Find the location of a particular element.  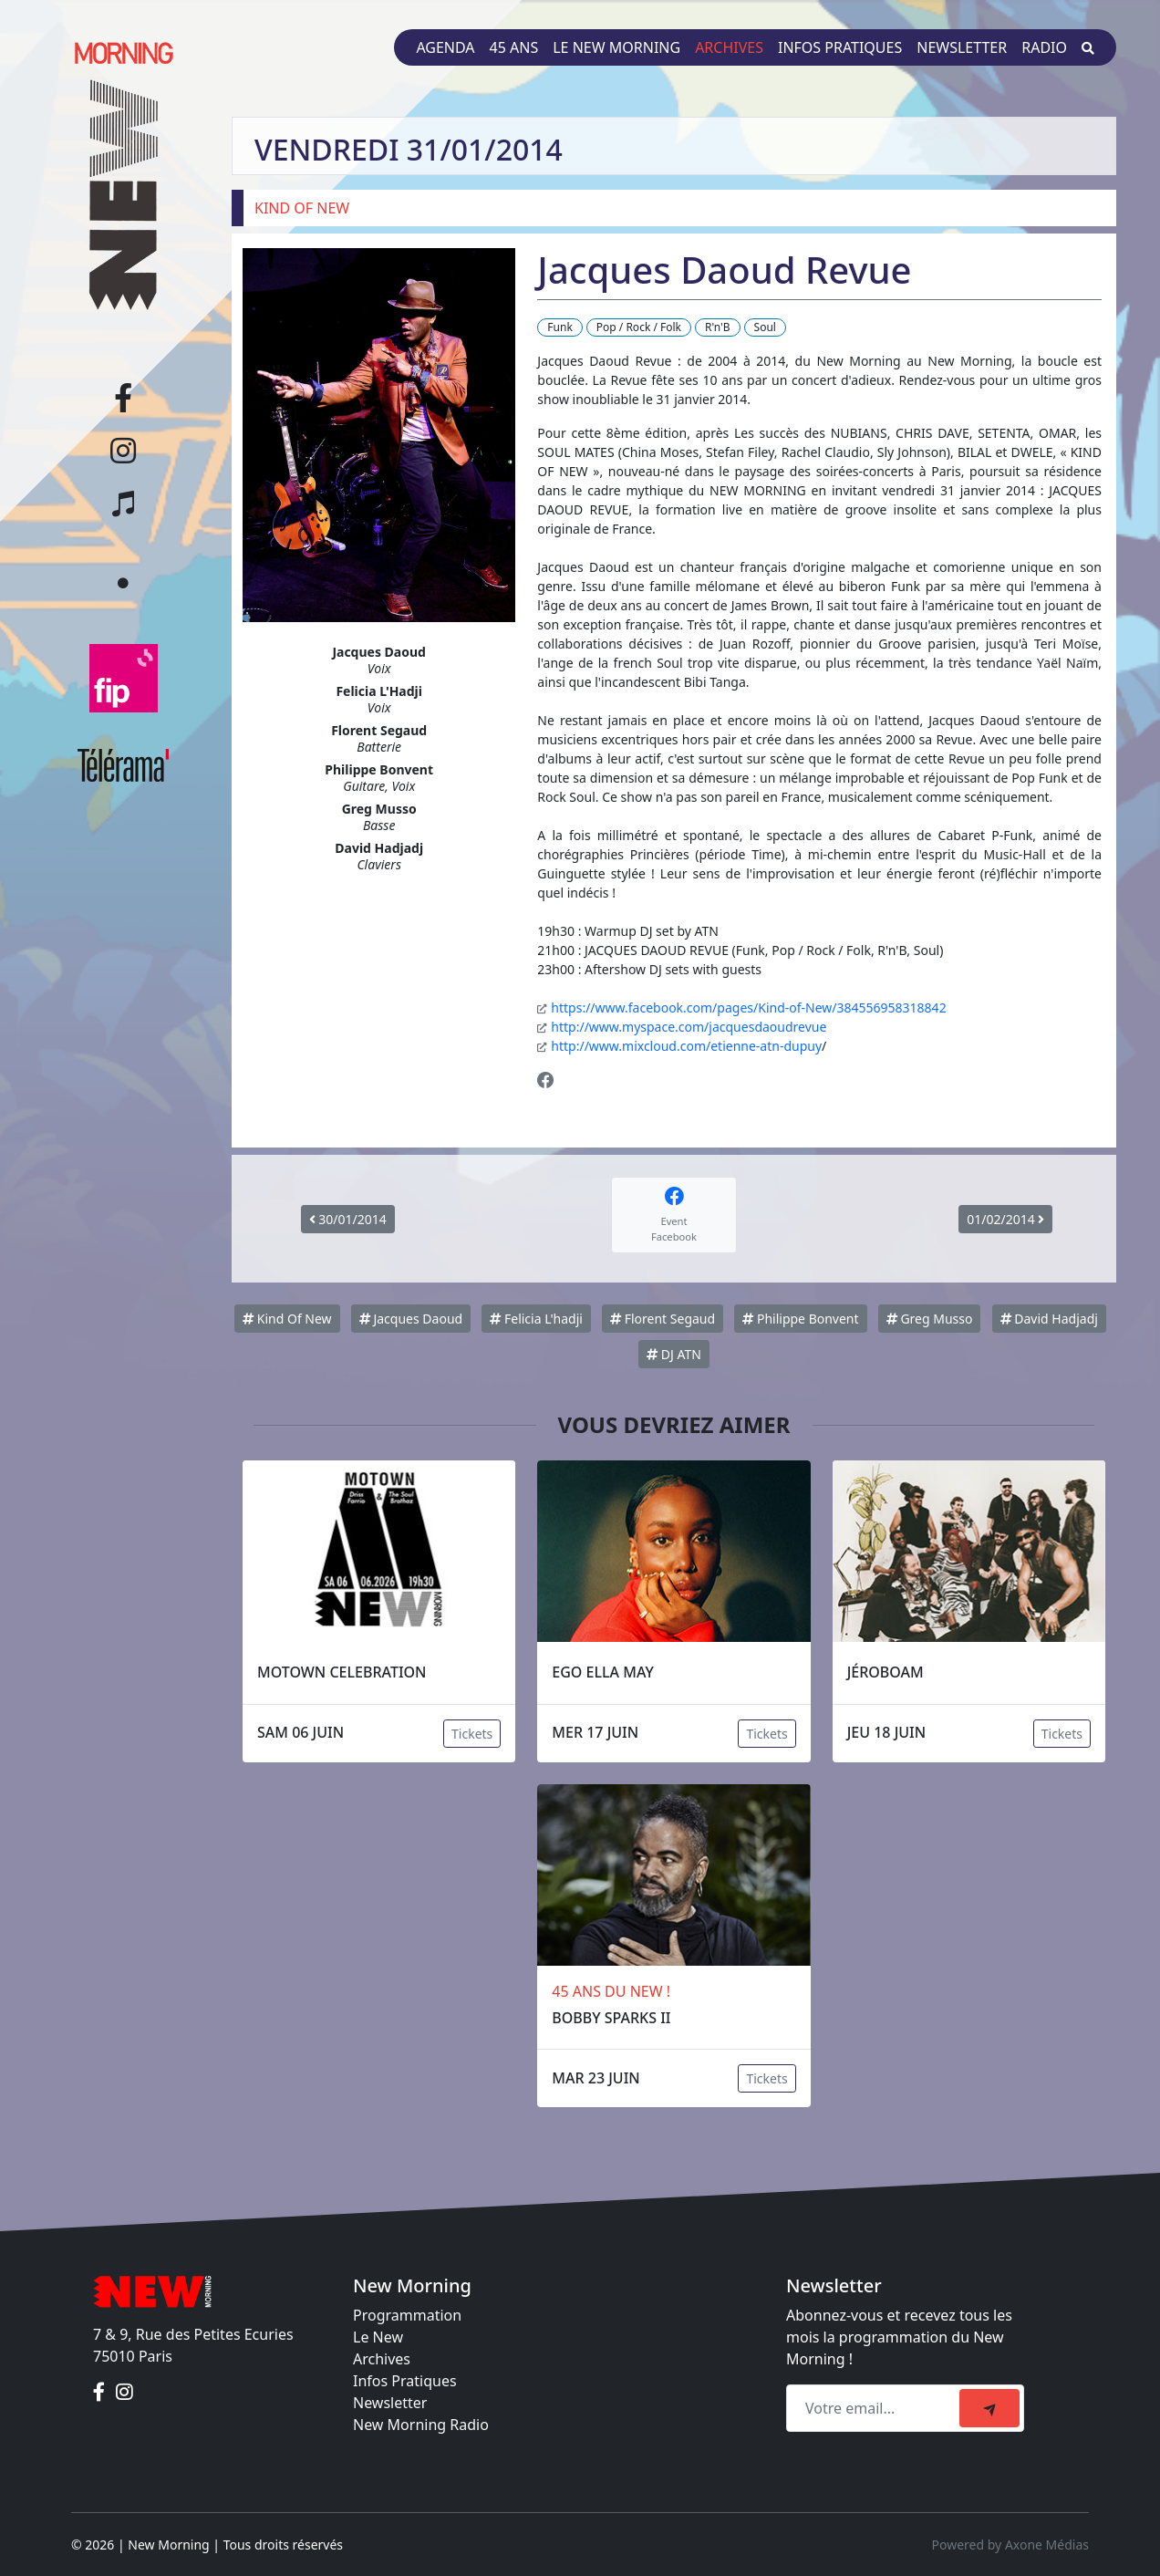

Le New is located at coordinates (378, 2337).